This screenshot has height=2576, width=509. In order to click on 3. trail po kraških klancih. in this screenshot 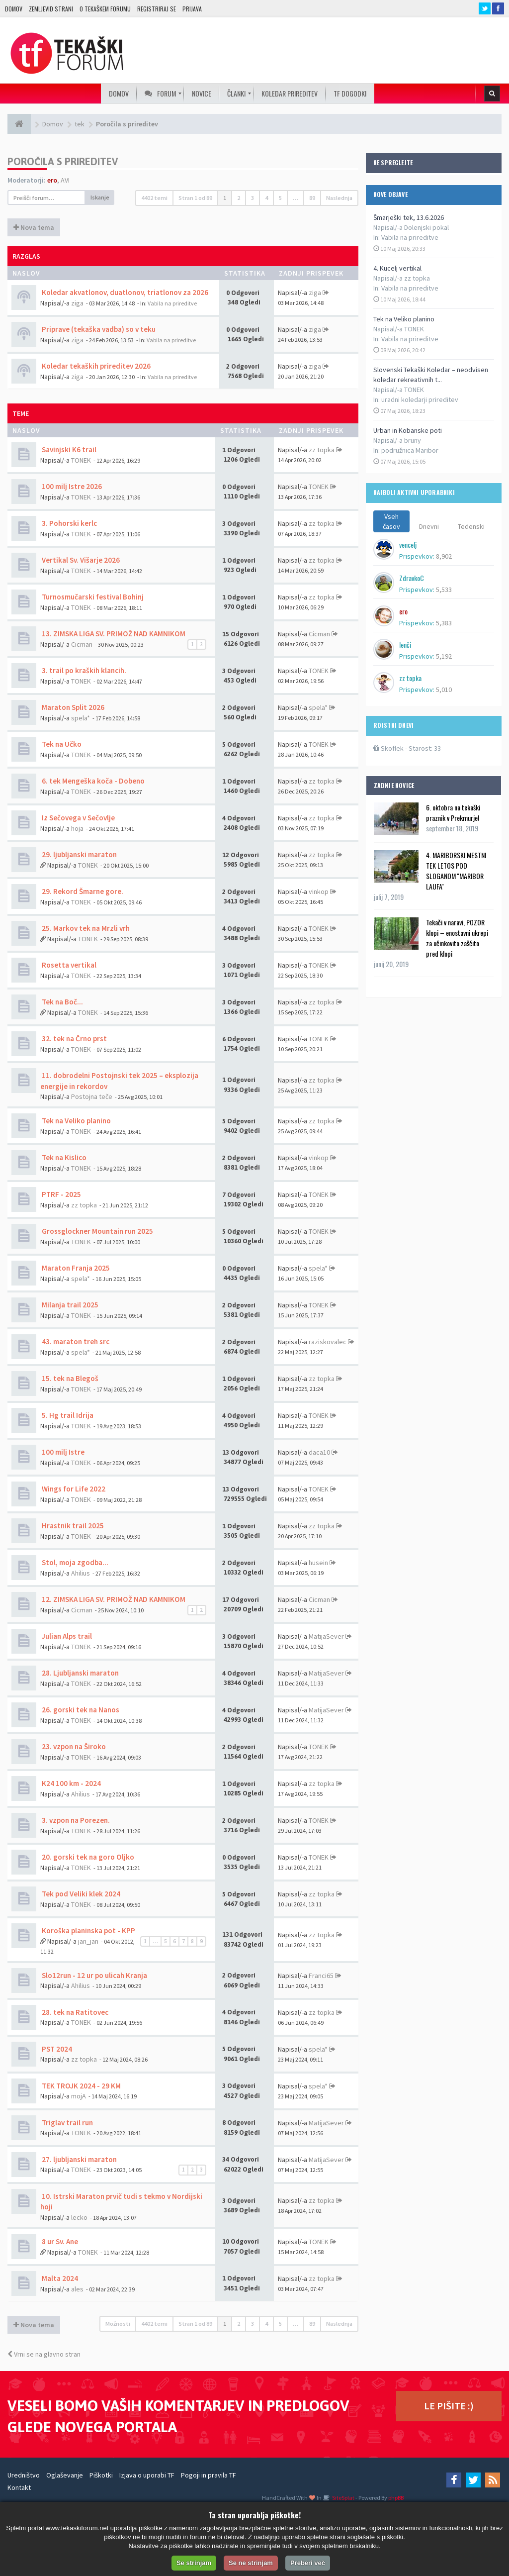, I will do `click(83, 670)`.